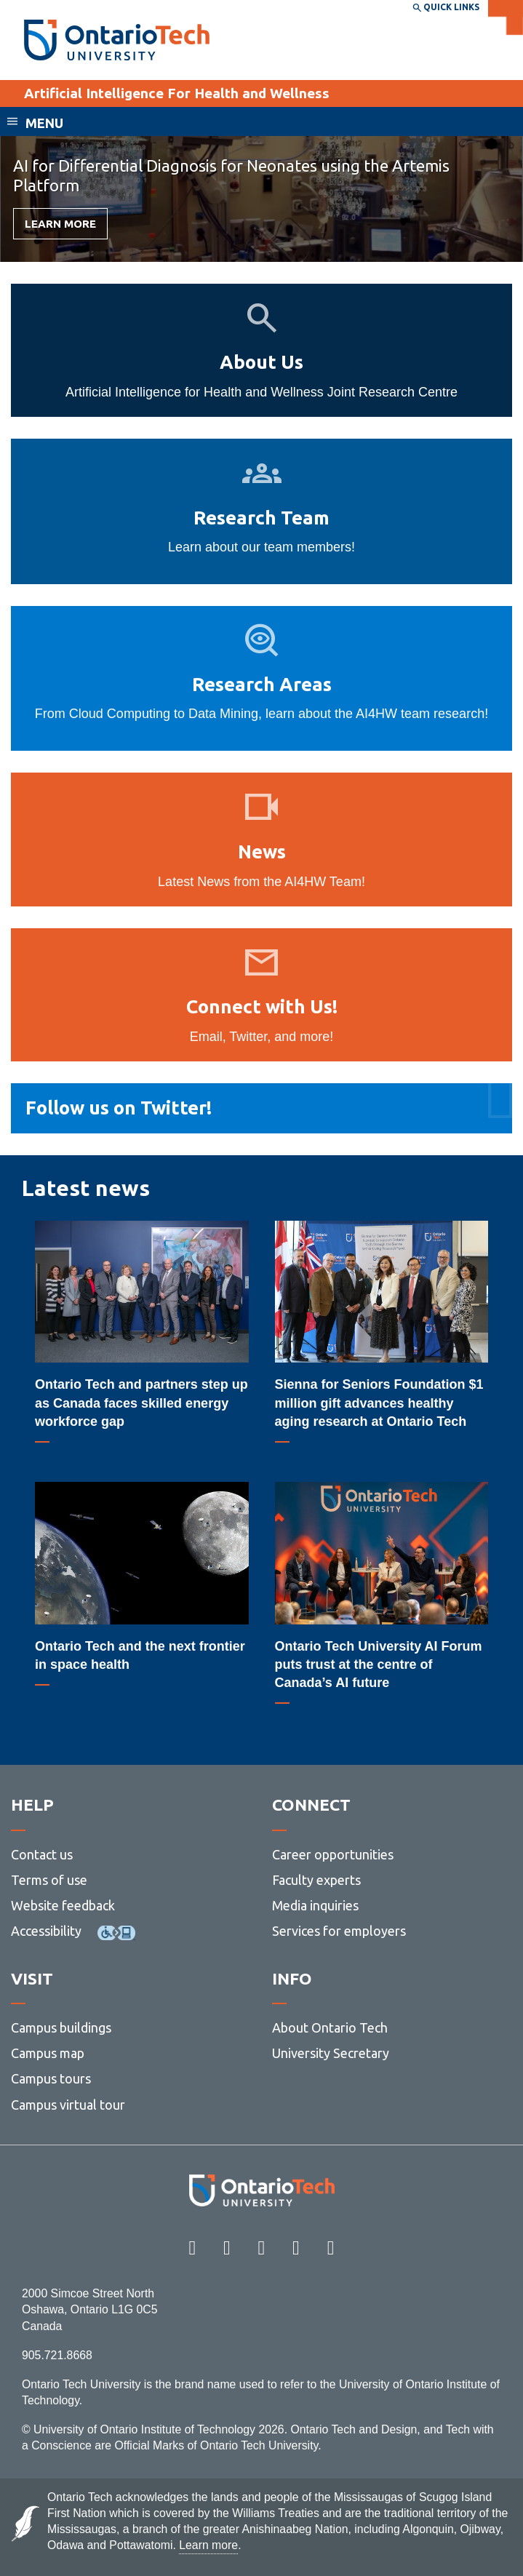 This screenshot has width=523, height=2576. What do you see at coordinates (315, 1905) in the screenshot?
I see `Media inquiries` at bounding box center [315, 1905].